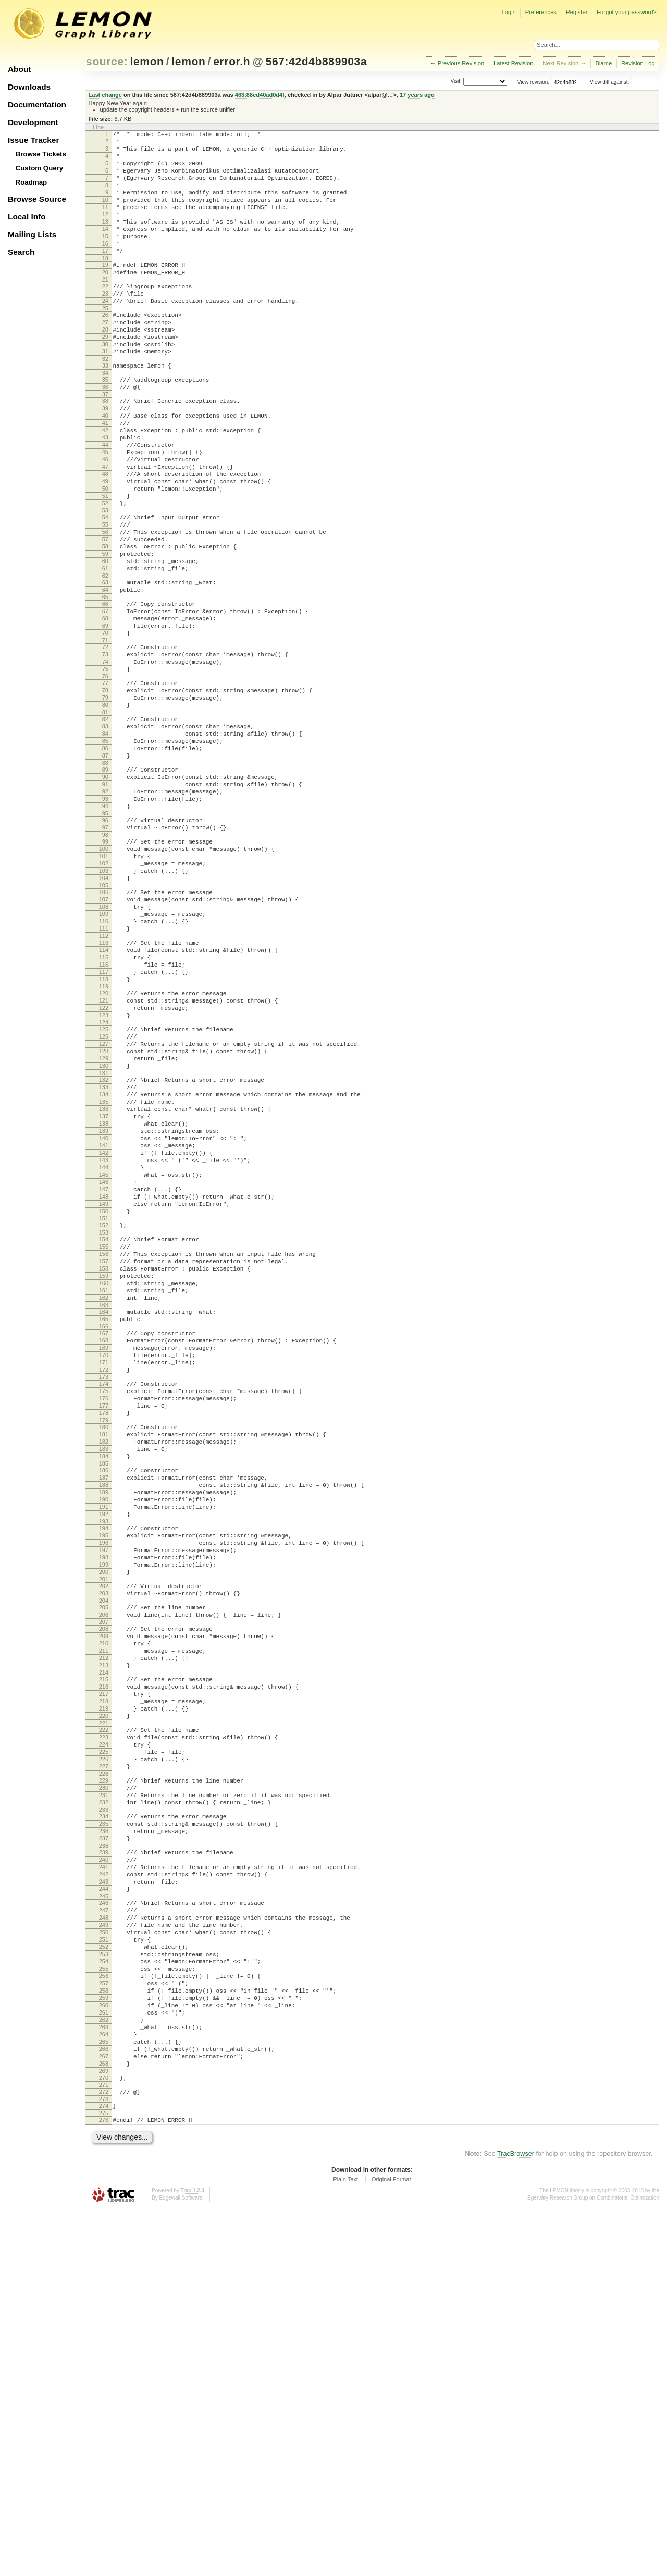 The width and height of the screenshot is (667, 2576). What do you see at coordinates (103, 2101) in the screenshot?
I see `231` at bounding box center [103, 2101].